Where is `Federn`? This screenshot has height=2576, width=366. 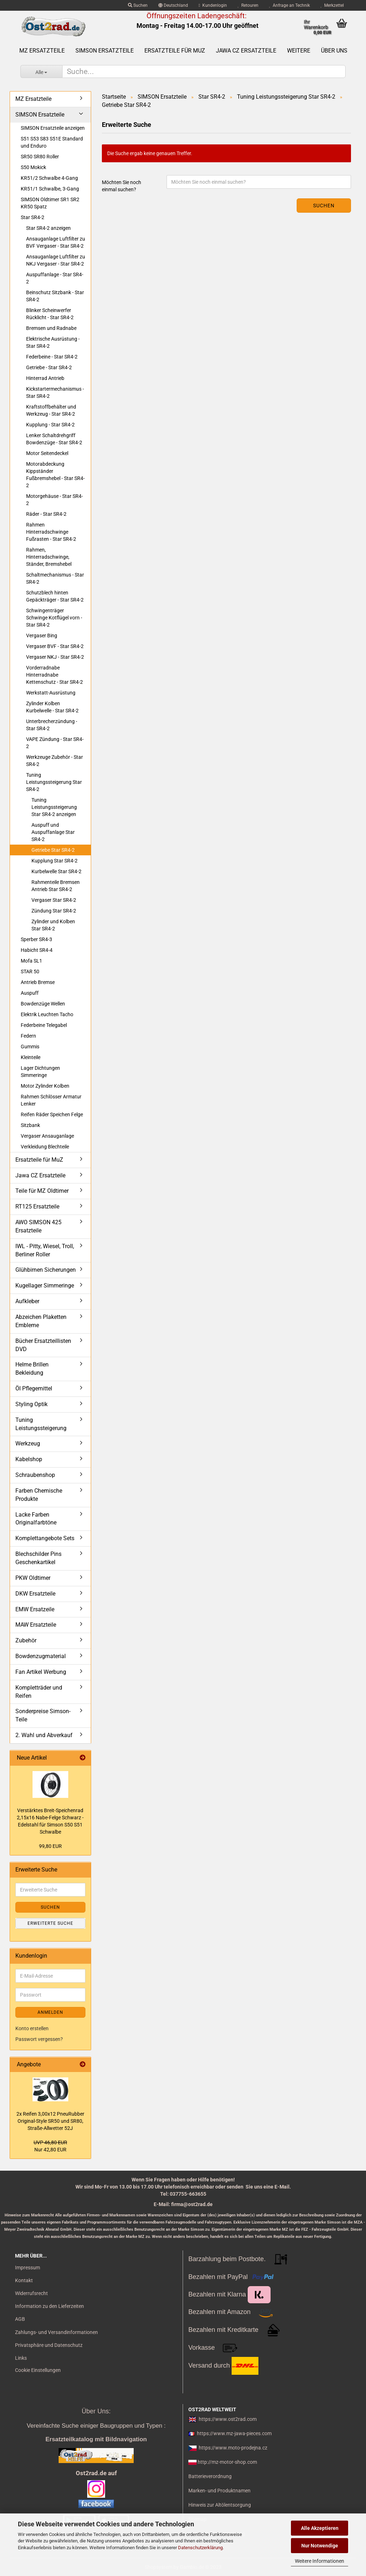
Federn is located at coordinates (28, 1036).